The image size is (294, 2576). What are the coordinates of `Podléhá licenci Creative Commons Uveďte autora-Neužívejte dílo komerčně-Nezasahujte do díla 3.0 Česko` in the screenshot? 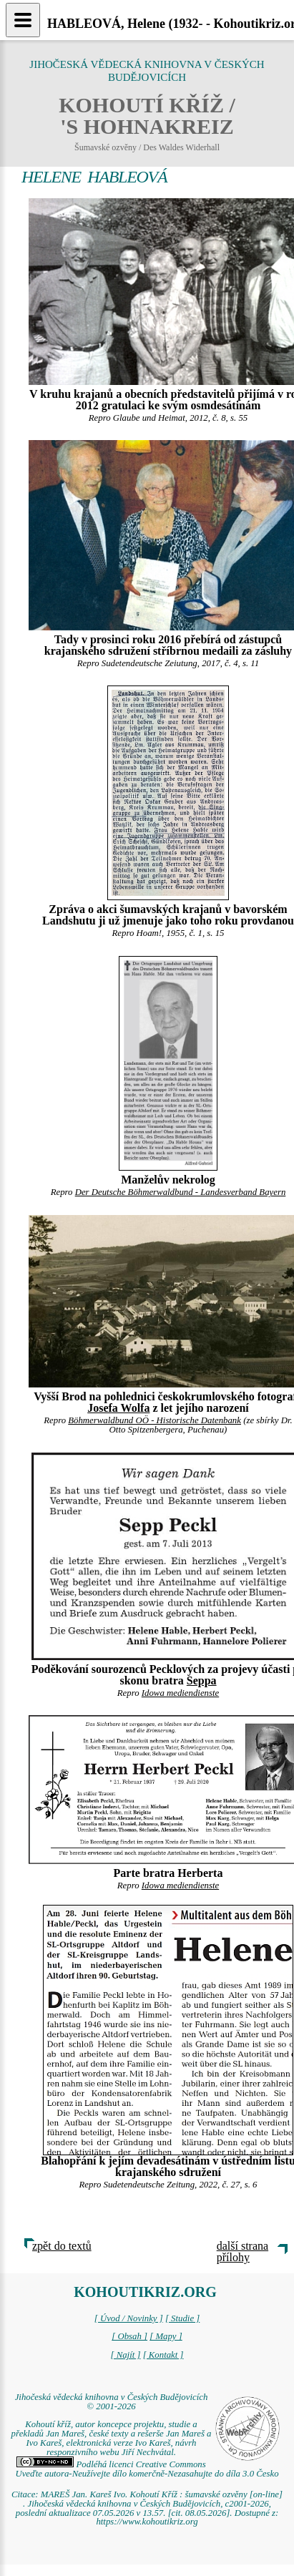 It's located at (146, 2469).